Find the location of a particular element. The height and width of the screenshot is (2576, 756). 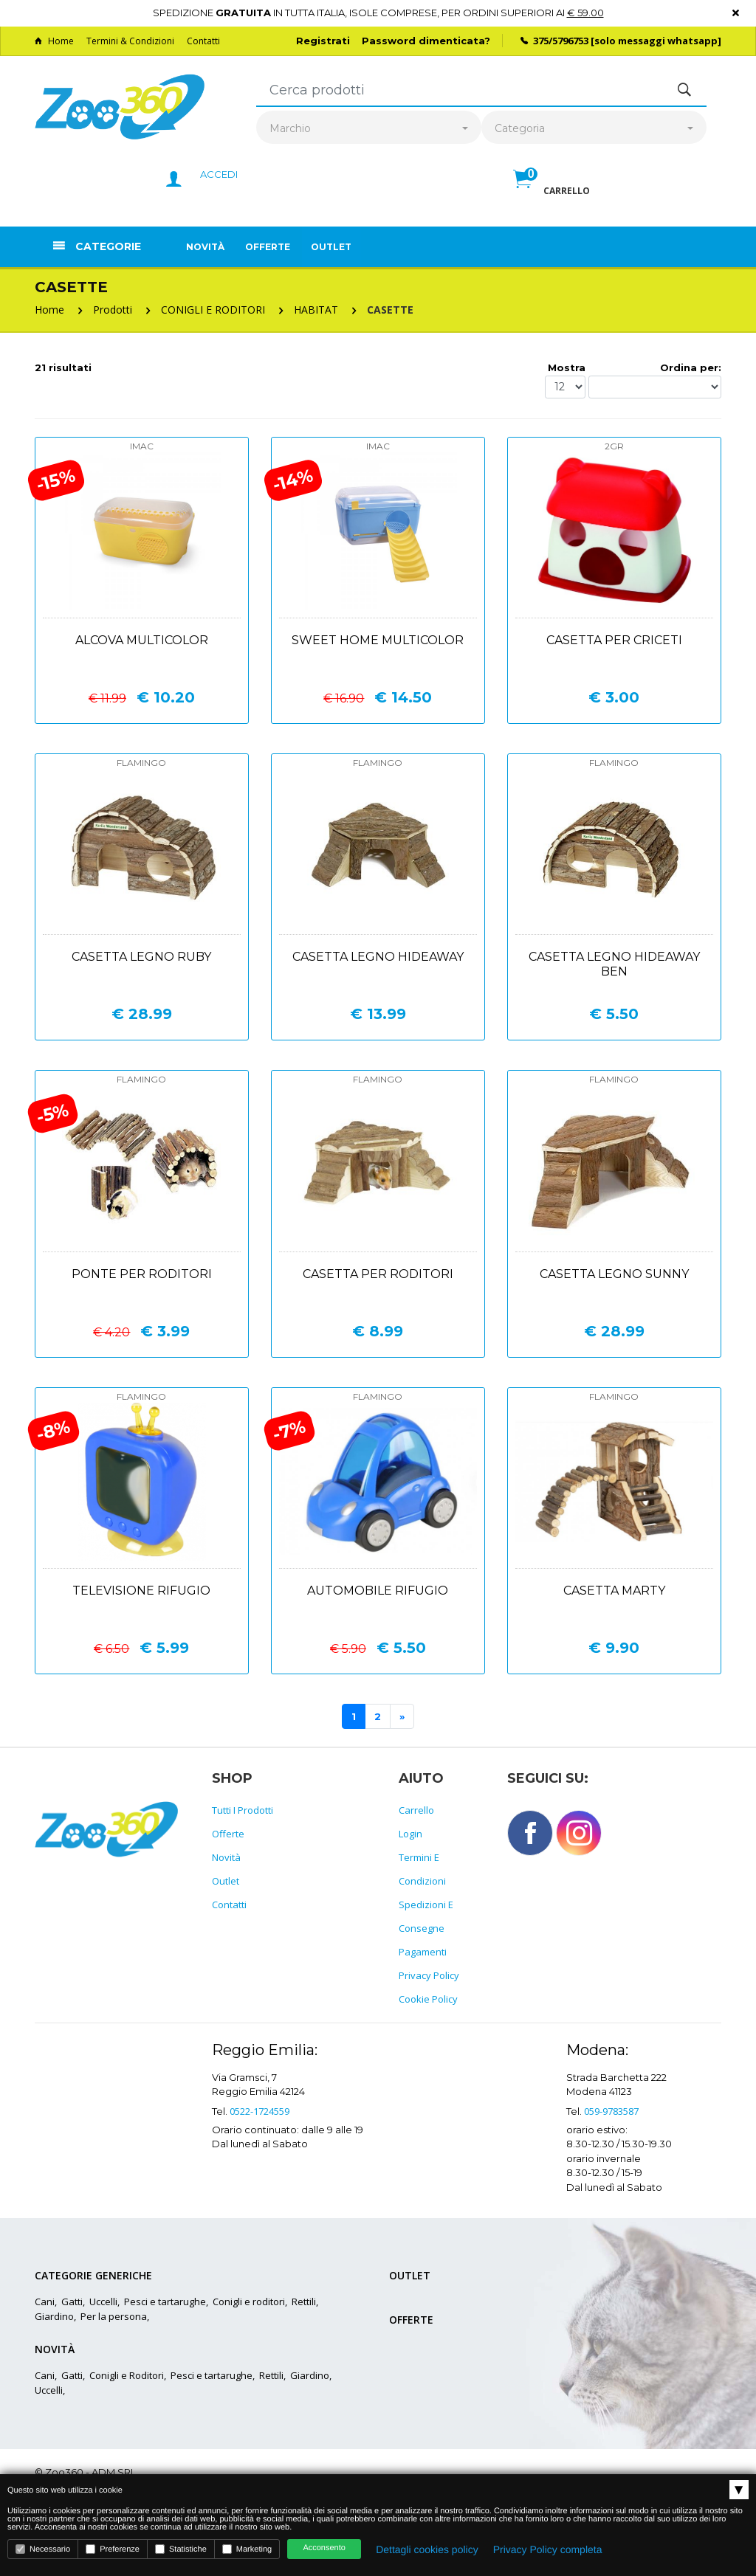

Alcova multicolor is located at coordinates (141, 640).